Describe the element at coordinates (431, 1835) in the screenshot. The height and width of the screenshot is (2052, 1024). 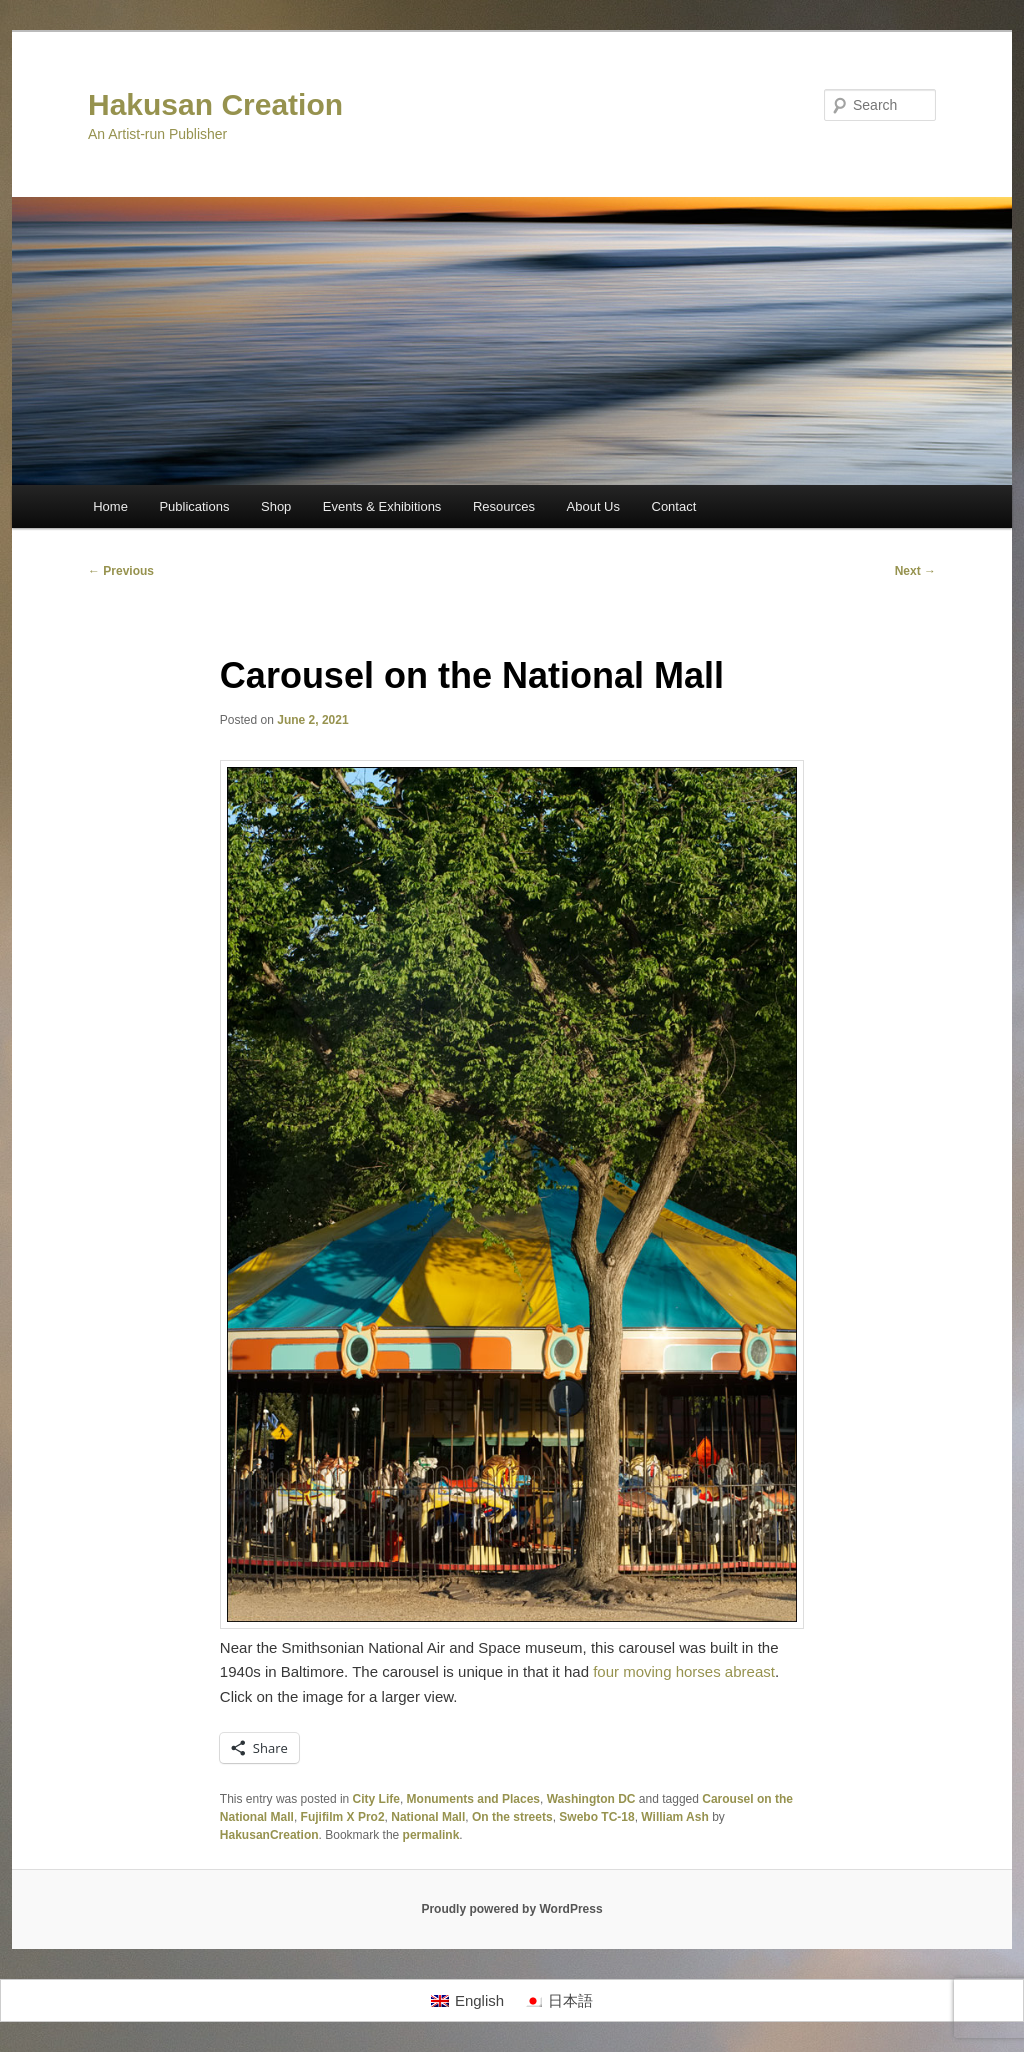
I see `permalink` at that location.